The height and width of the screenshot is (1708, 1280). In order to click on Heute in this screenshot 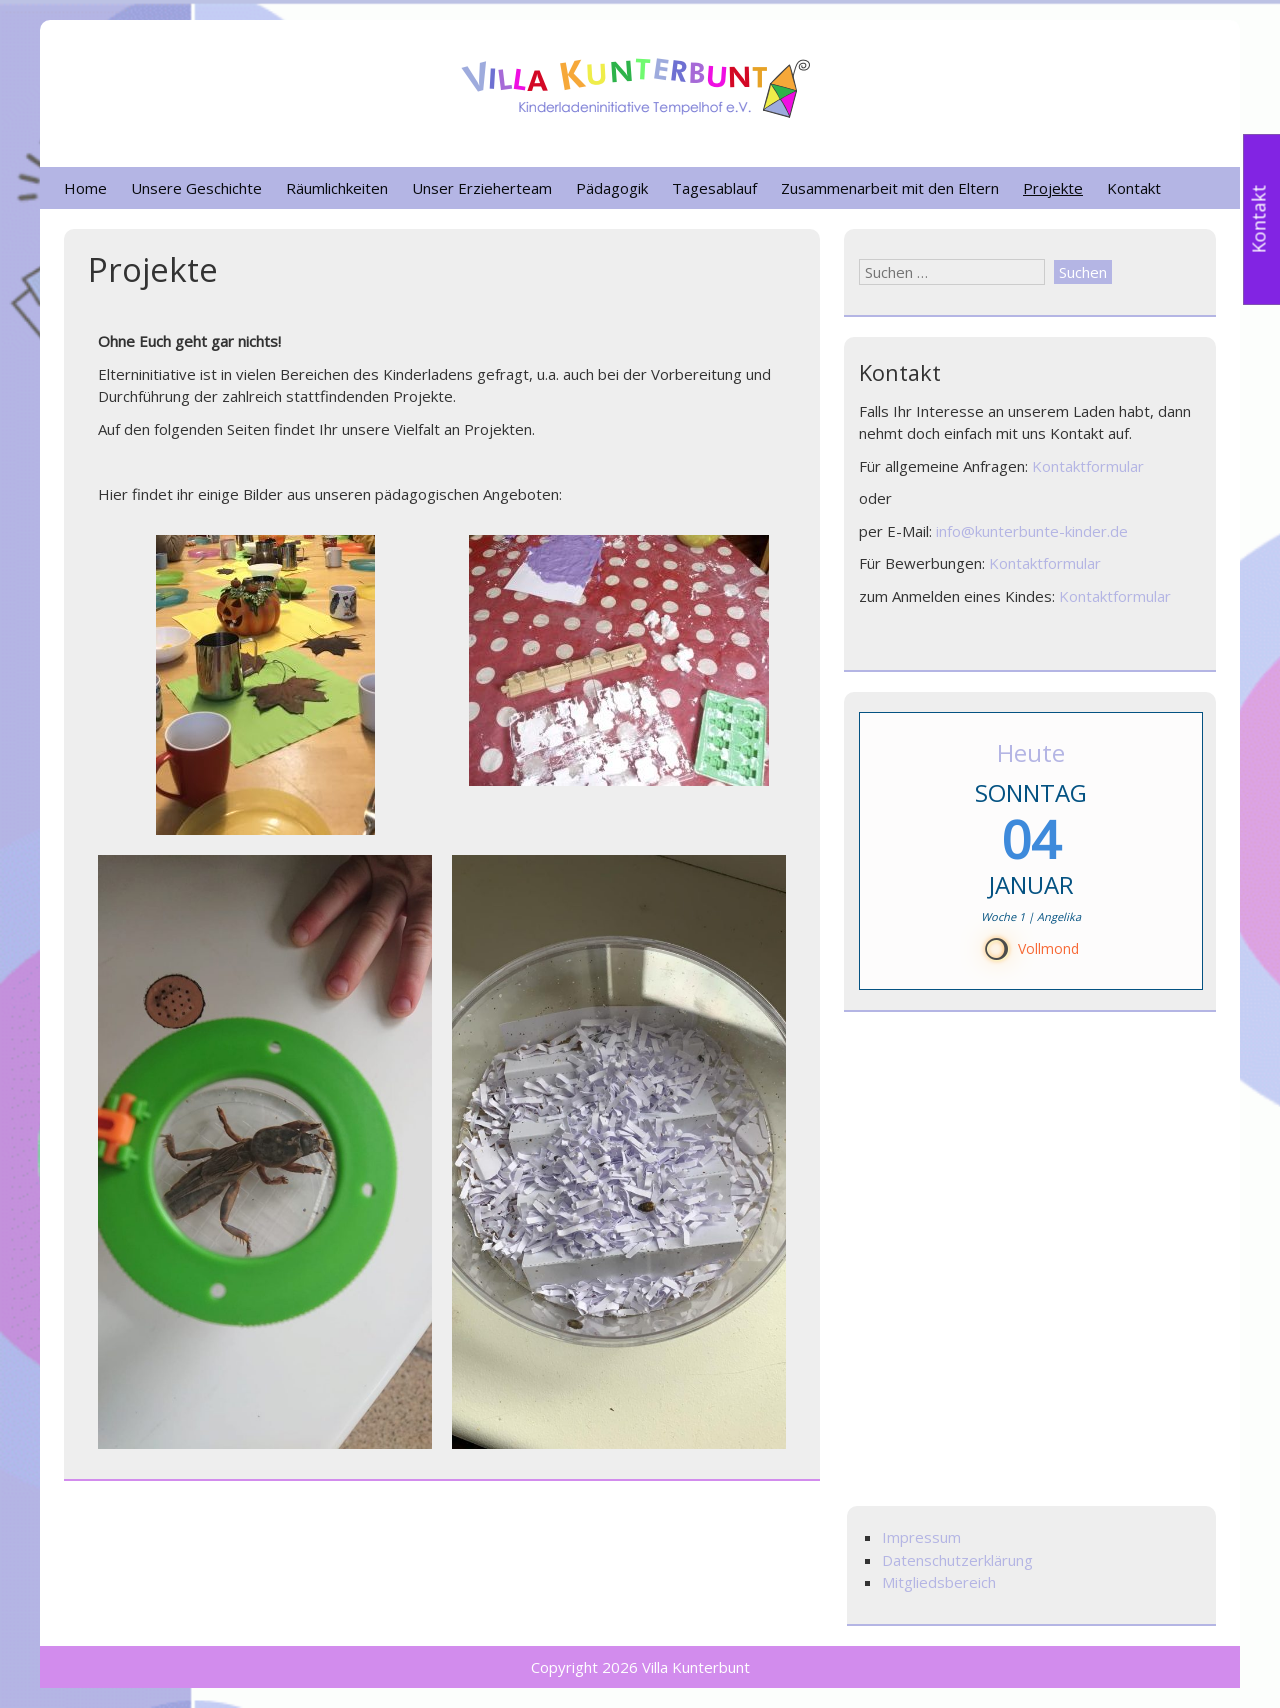, I will do `click(1031, 752)`.